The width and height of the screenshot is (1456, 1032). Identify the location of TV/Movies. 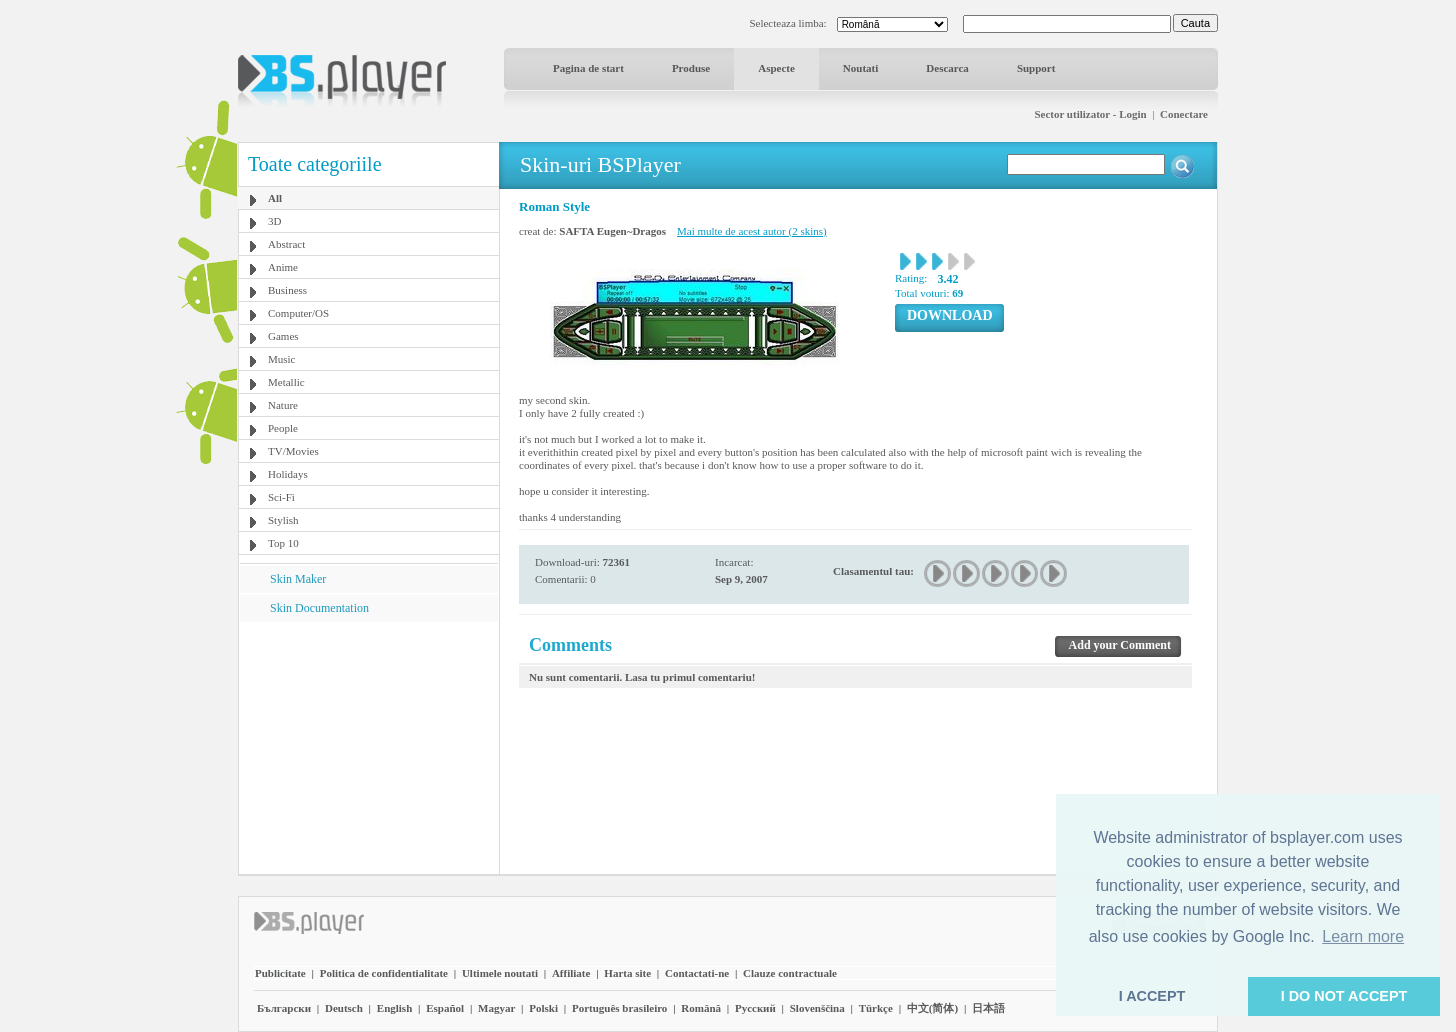
(293, 451).